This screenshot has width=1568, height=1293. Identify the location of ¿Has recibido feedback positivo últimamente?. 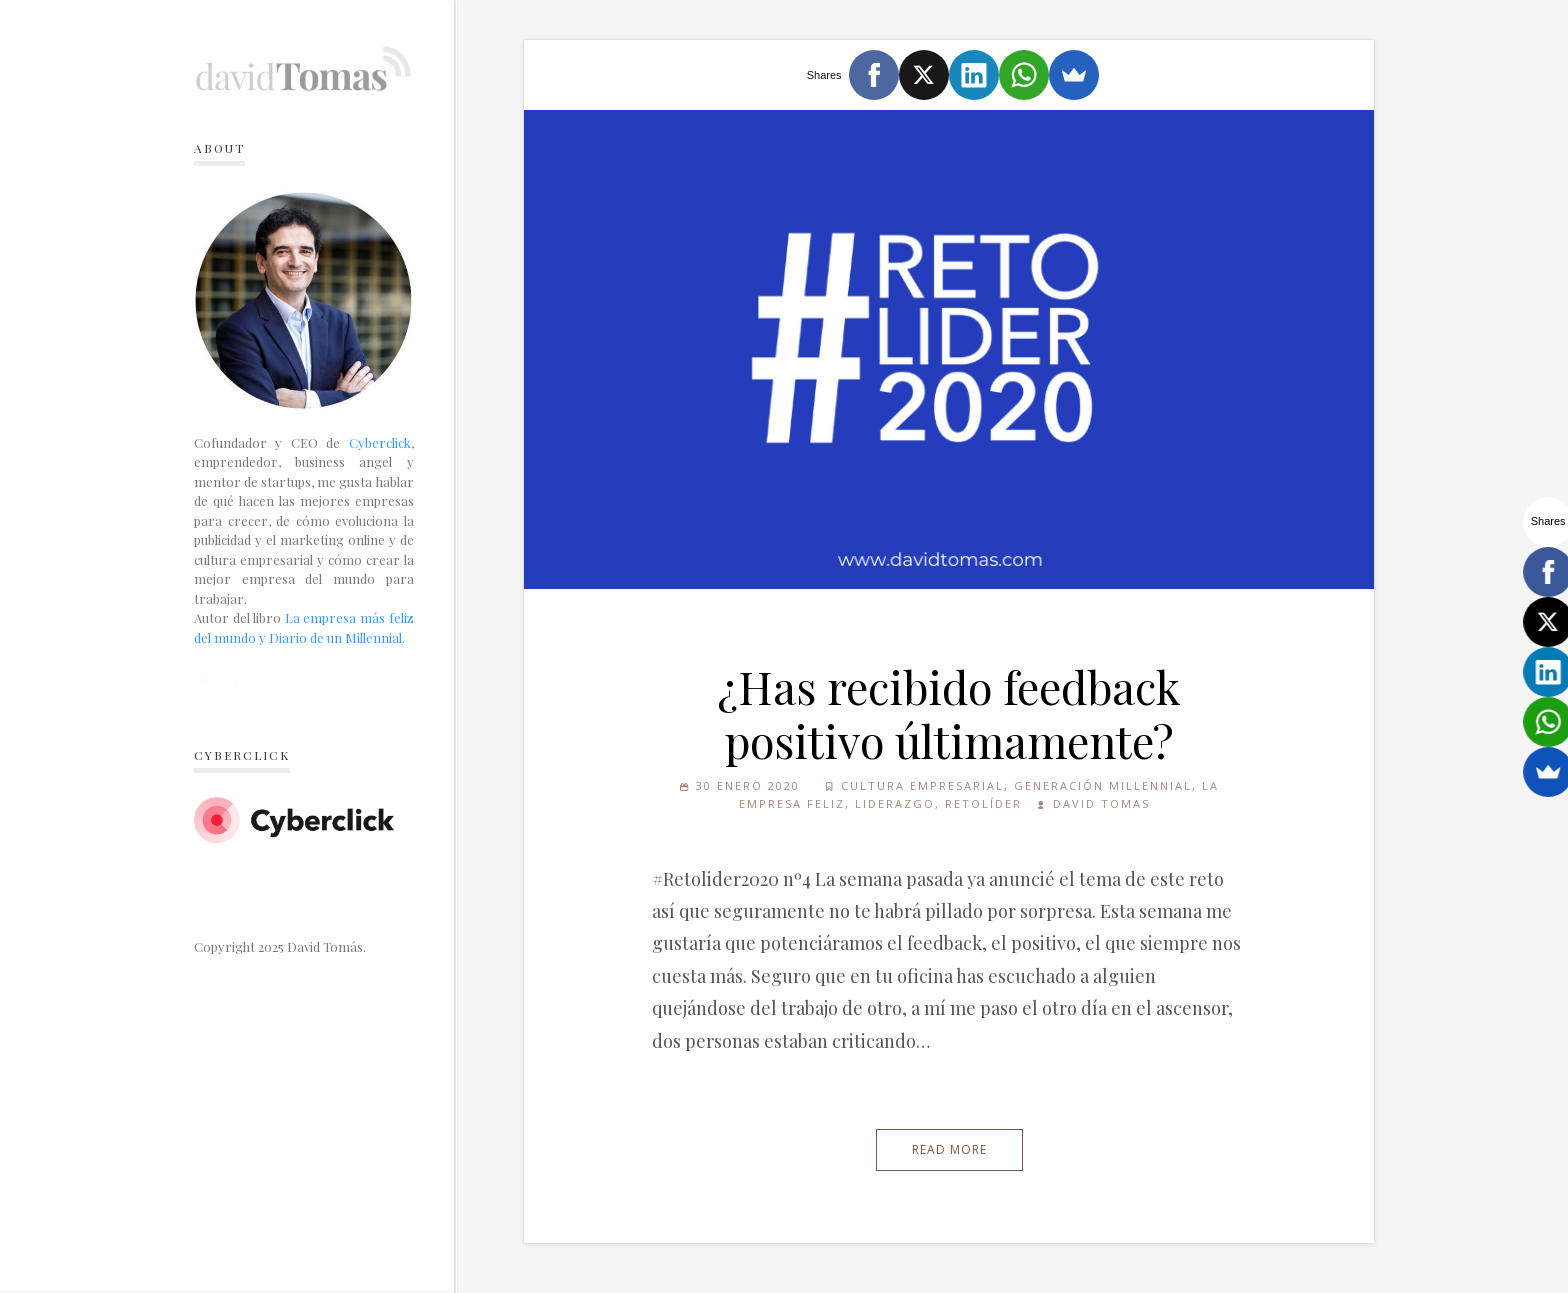
(949, 713).